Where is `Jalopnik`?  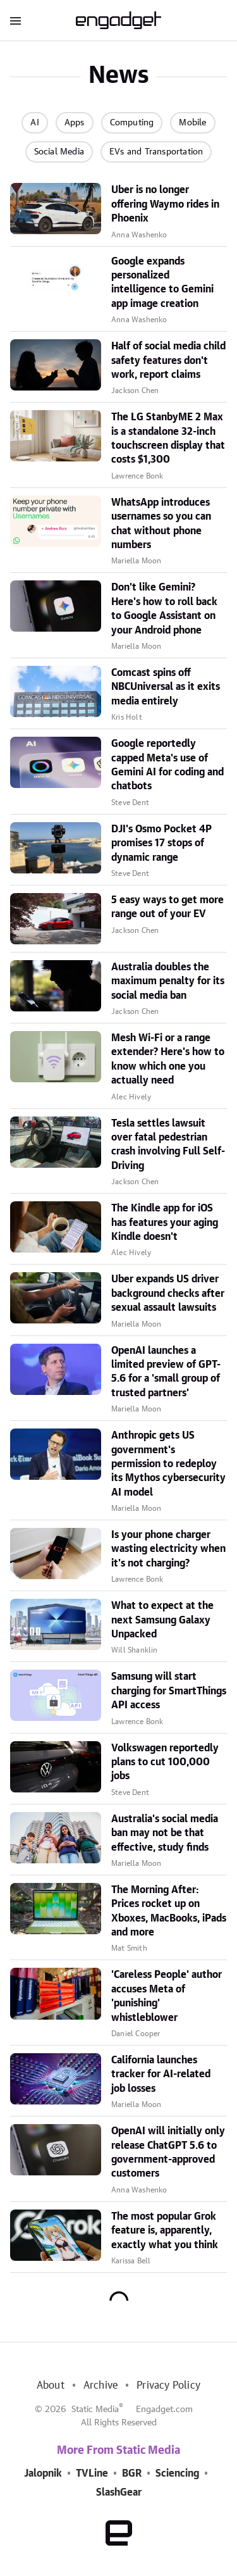
Jalopnik is located at coordinates (43, 2473).